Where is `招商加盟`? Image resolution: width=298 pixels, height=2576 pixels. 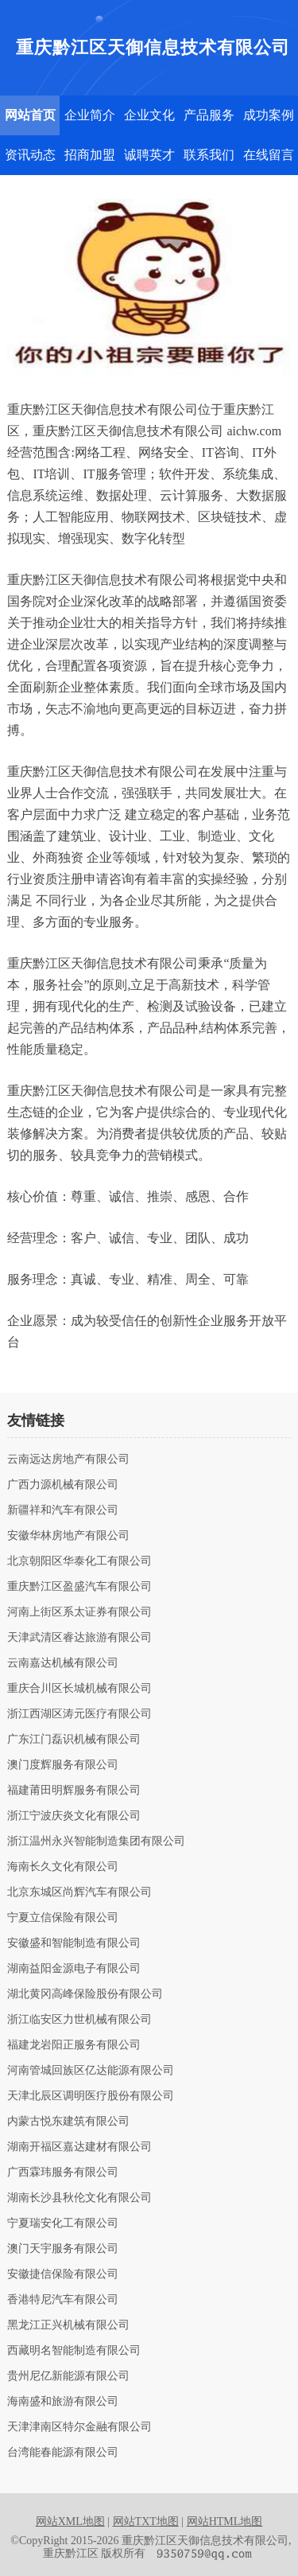
招商加盟 is located at coordinates (89, 155).